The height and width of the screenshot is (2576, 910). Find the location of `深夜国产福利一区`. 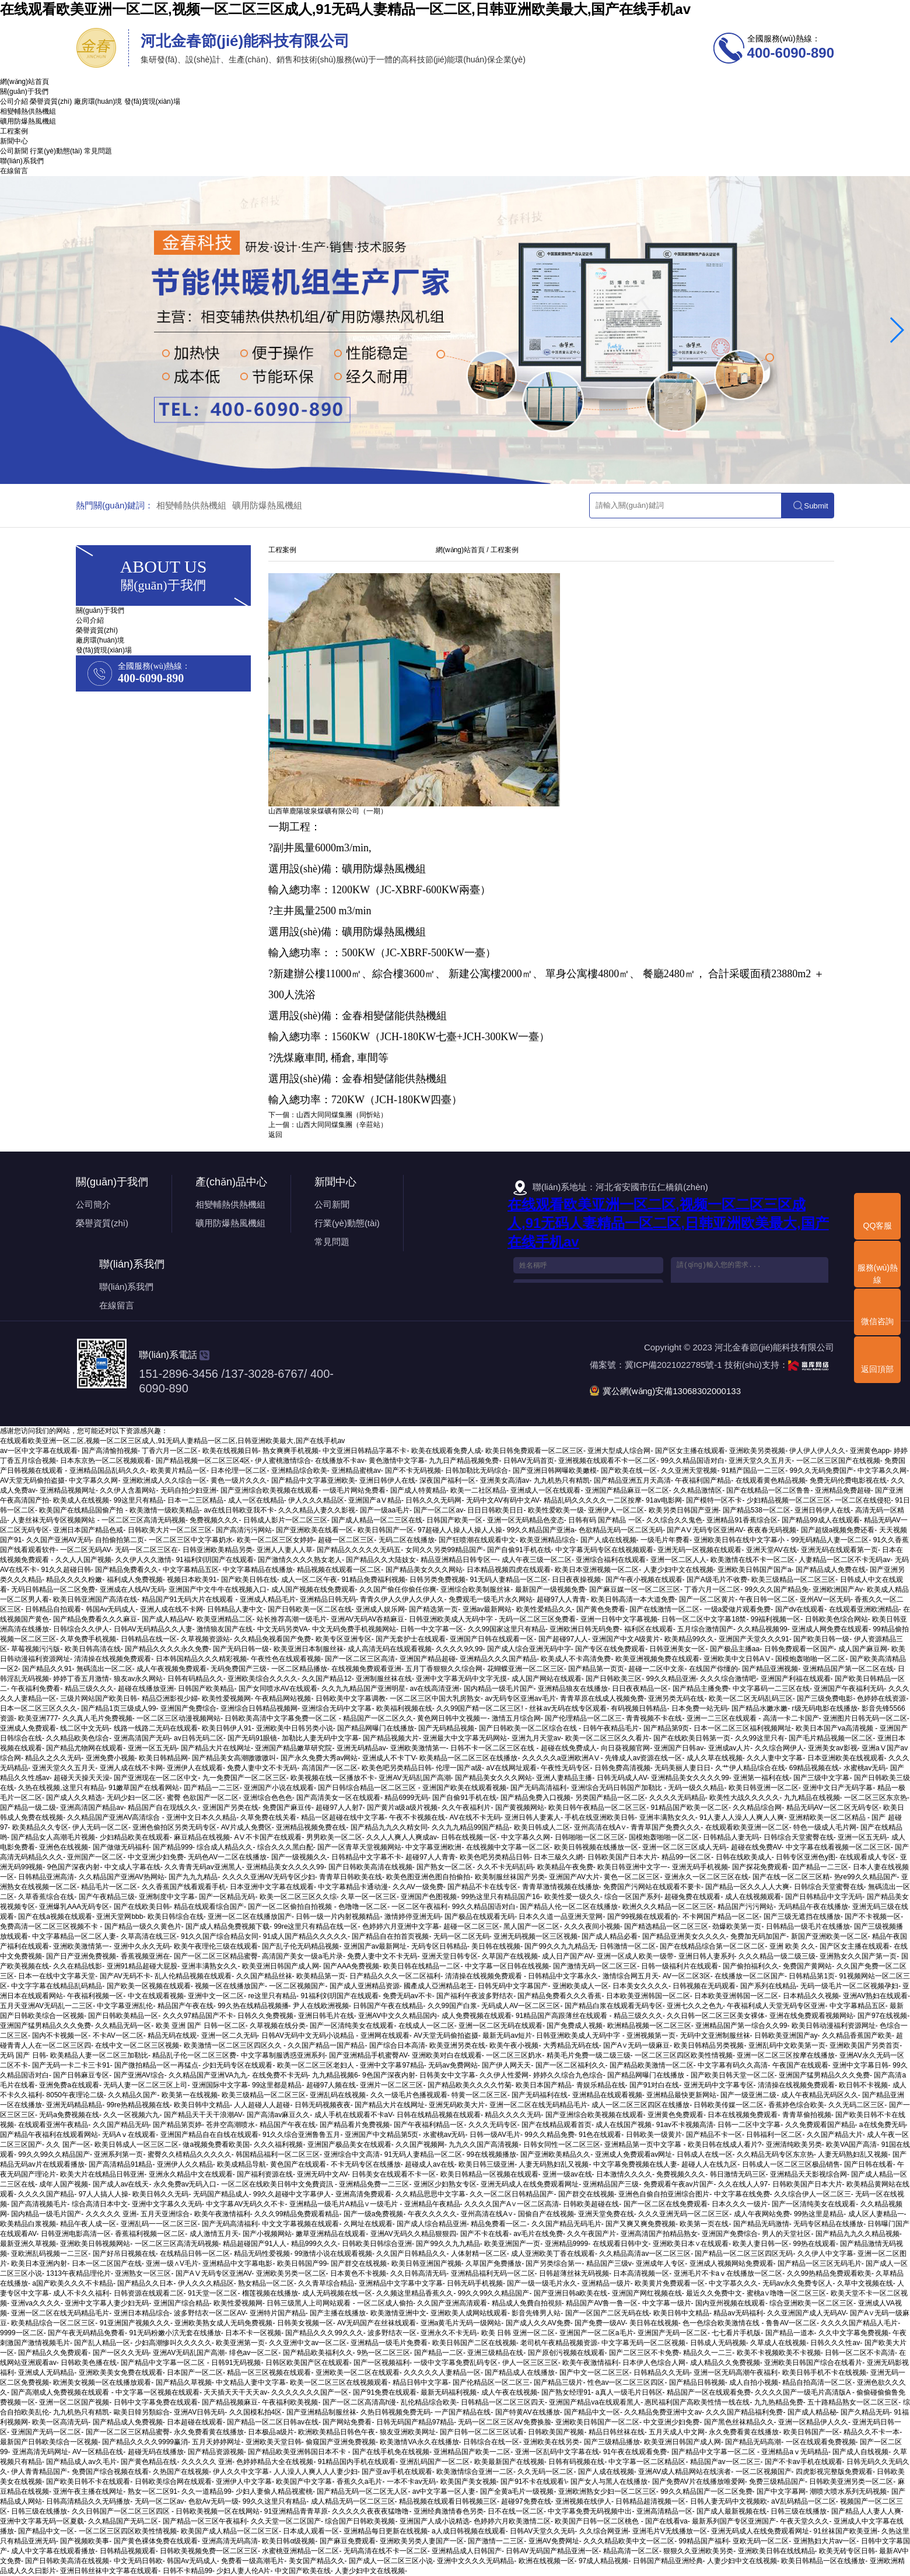

深夜国产福利一区 is located at coordinates (447, 1480).